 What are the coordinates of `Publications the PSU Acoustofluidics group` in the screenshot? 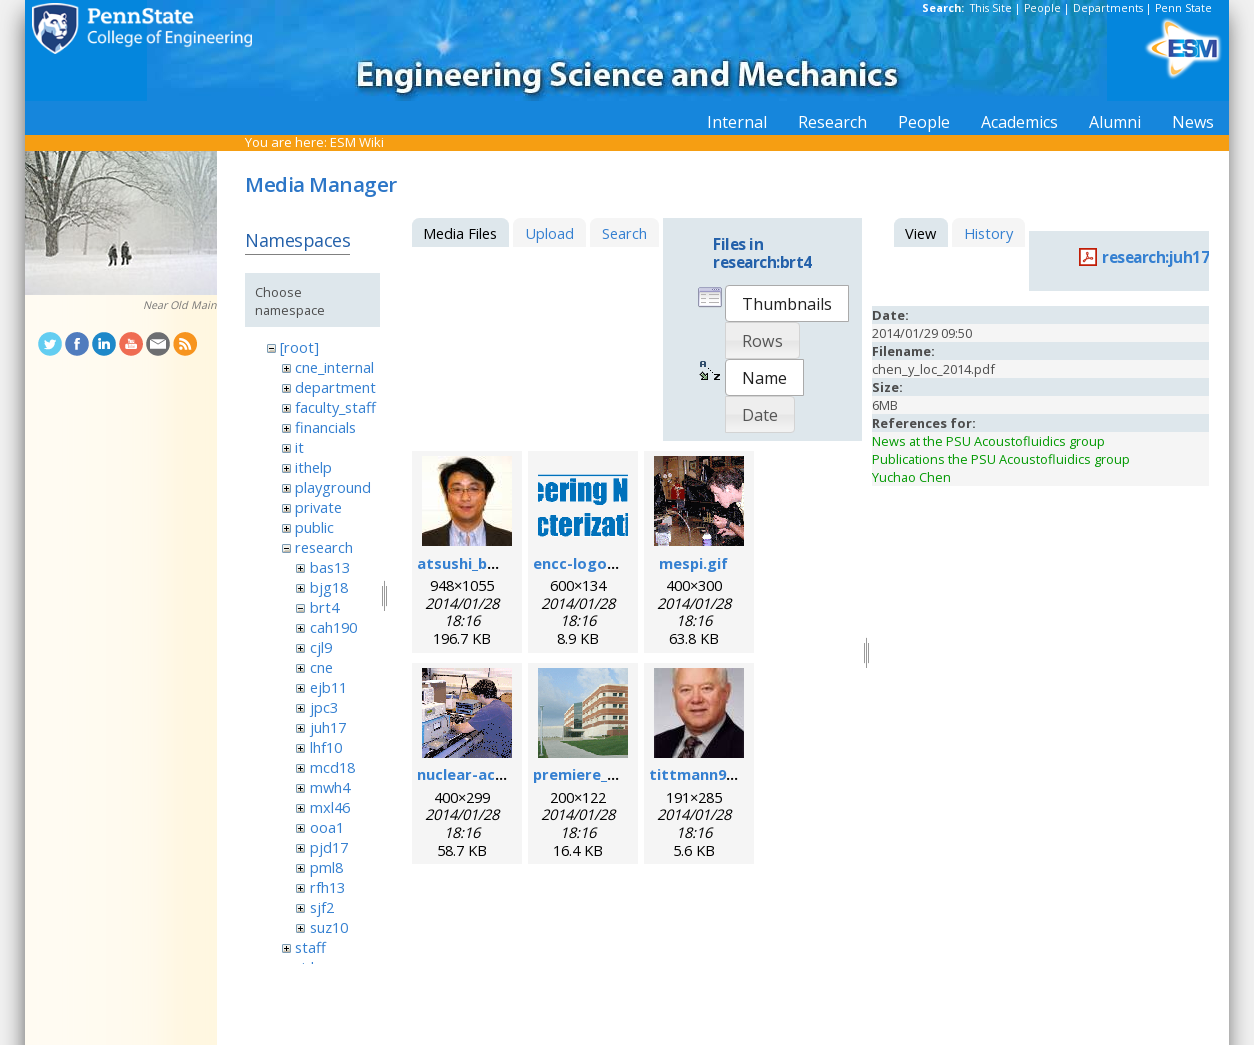 It's located at (1001, 459).